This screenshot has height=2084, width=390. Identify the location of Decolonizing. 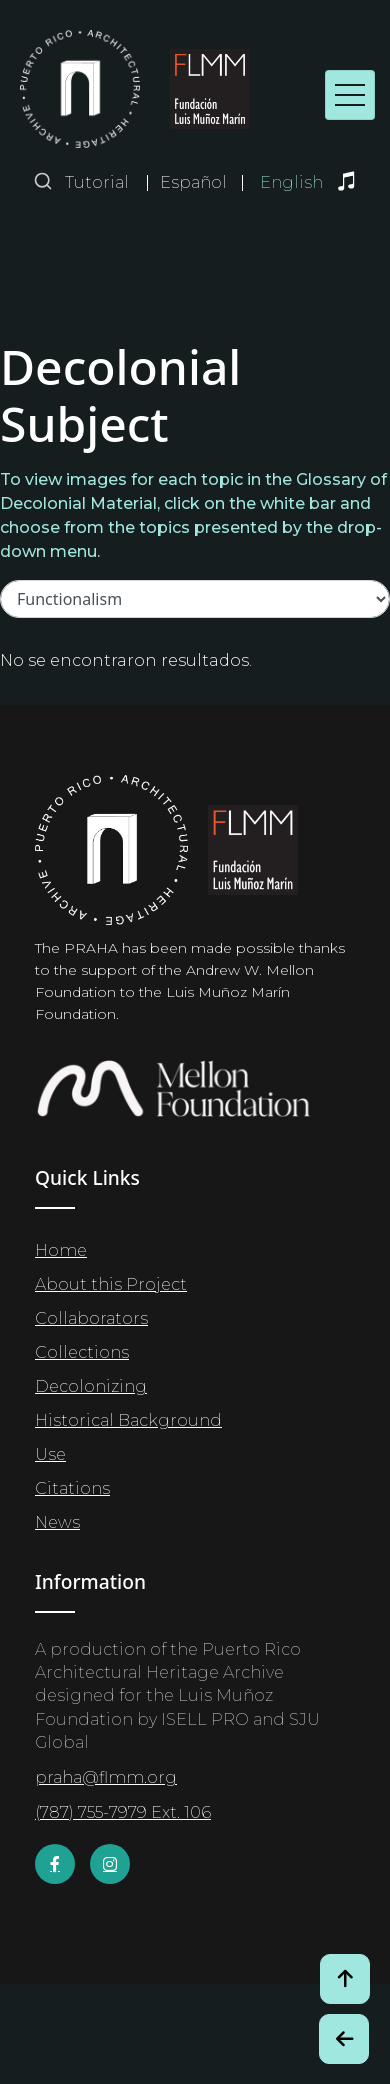
(91, 1386).